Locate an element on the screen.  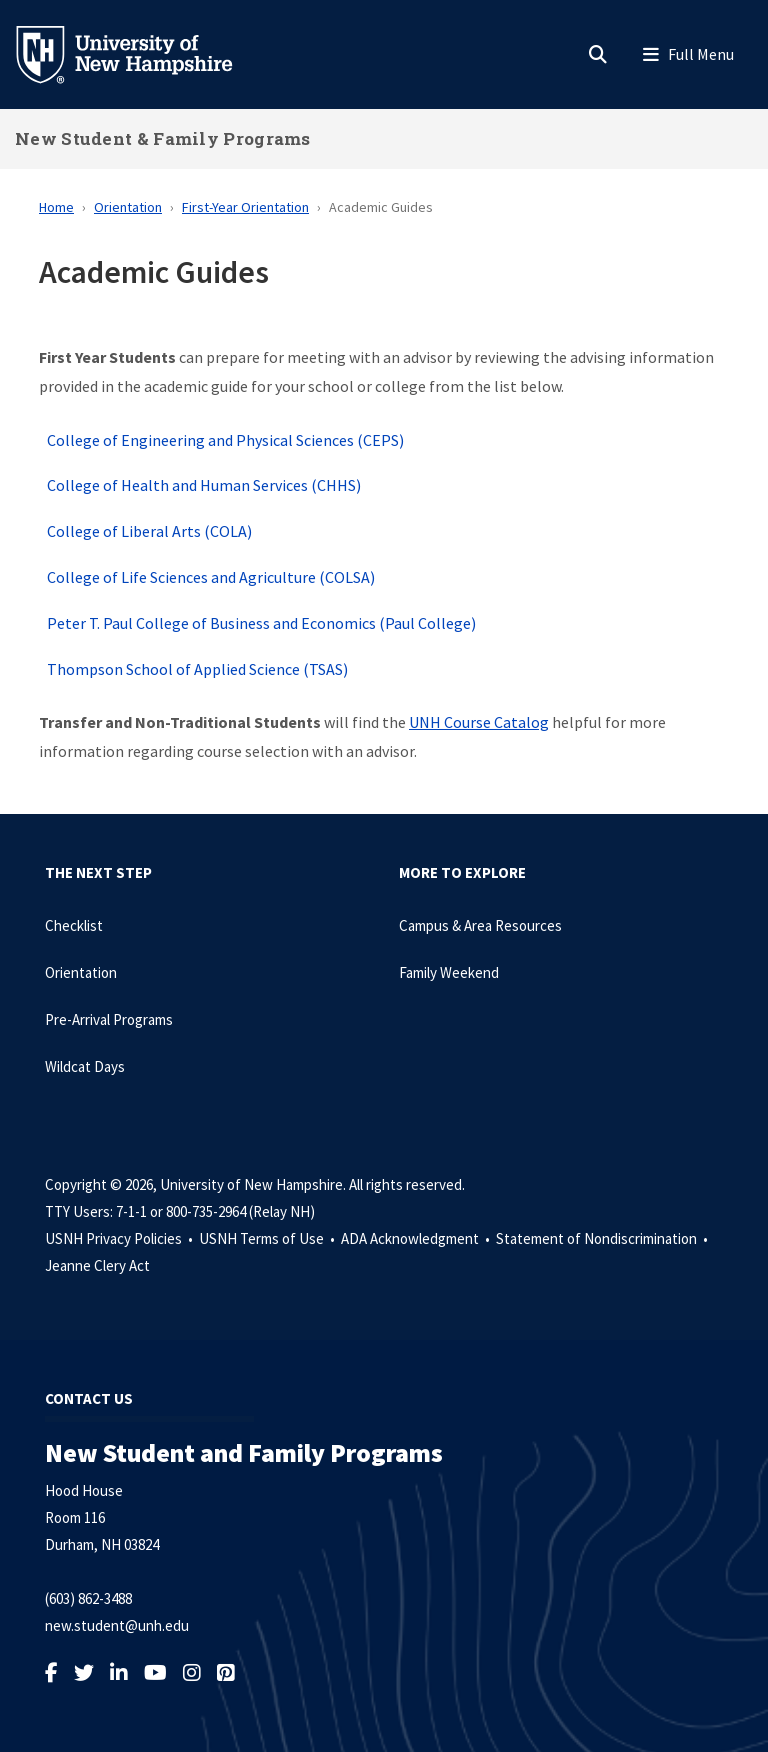
USNH Privacy Policies • is located at coordinates (120, 1238).